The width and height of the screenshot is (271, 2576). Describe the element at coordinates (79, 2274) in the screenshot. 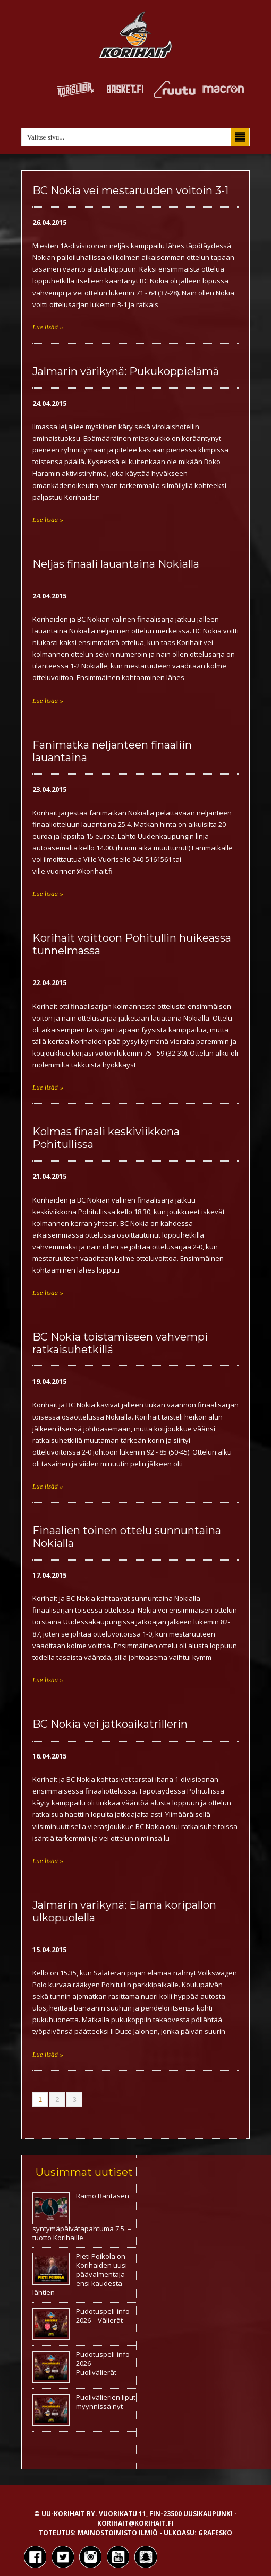

I see `Pieti Poikola on Korihaiden uusi päävalmentaja ensi kaudesta lähtien` at that location.